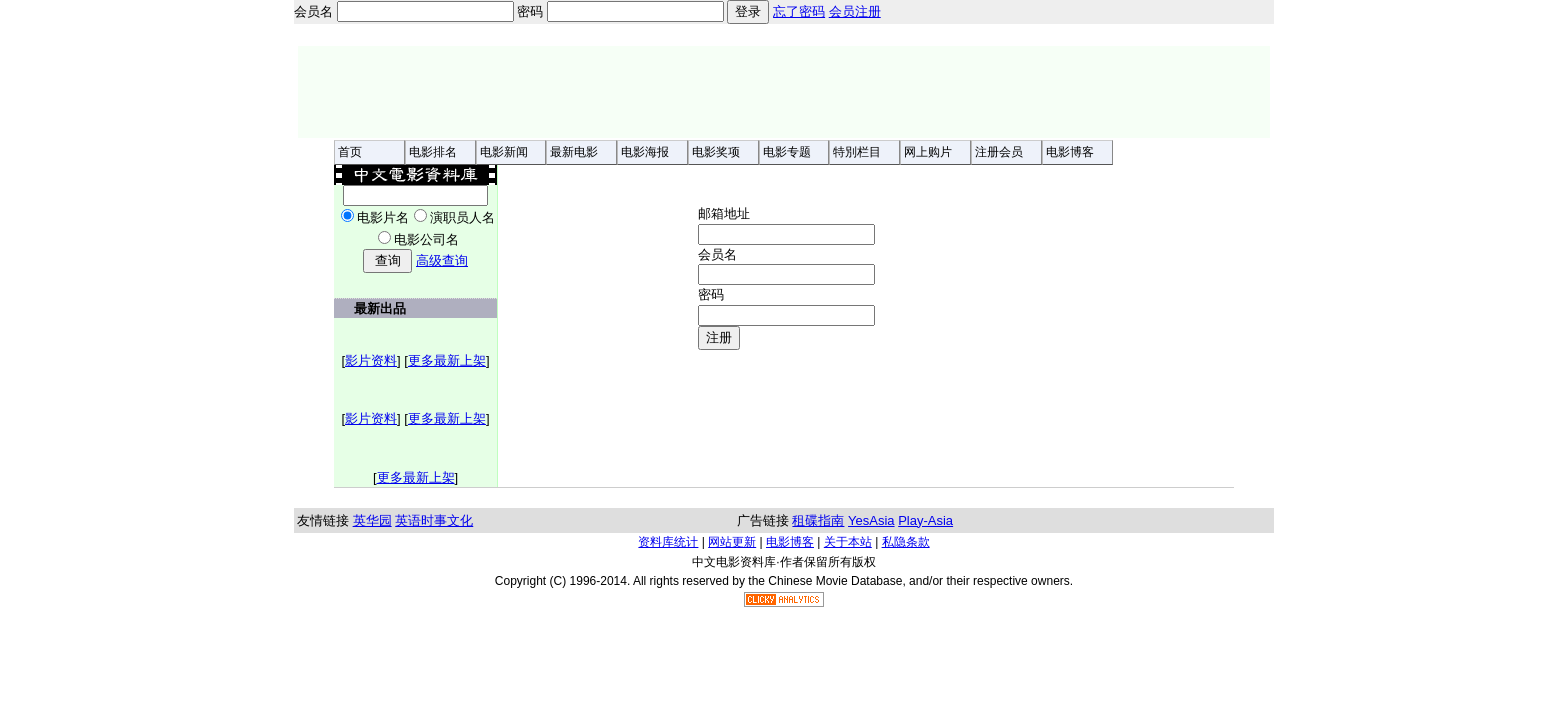 Image resolution: width=1568 pixels, height=720 pixels. I want to click on [Advertisement], so click(784, 92).